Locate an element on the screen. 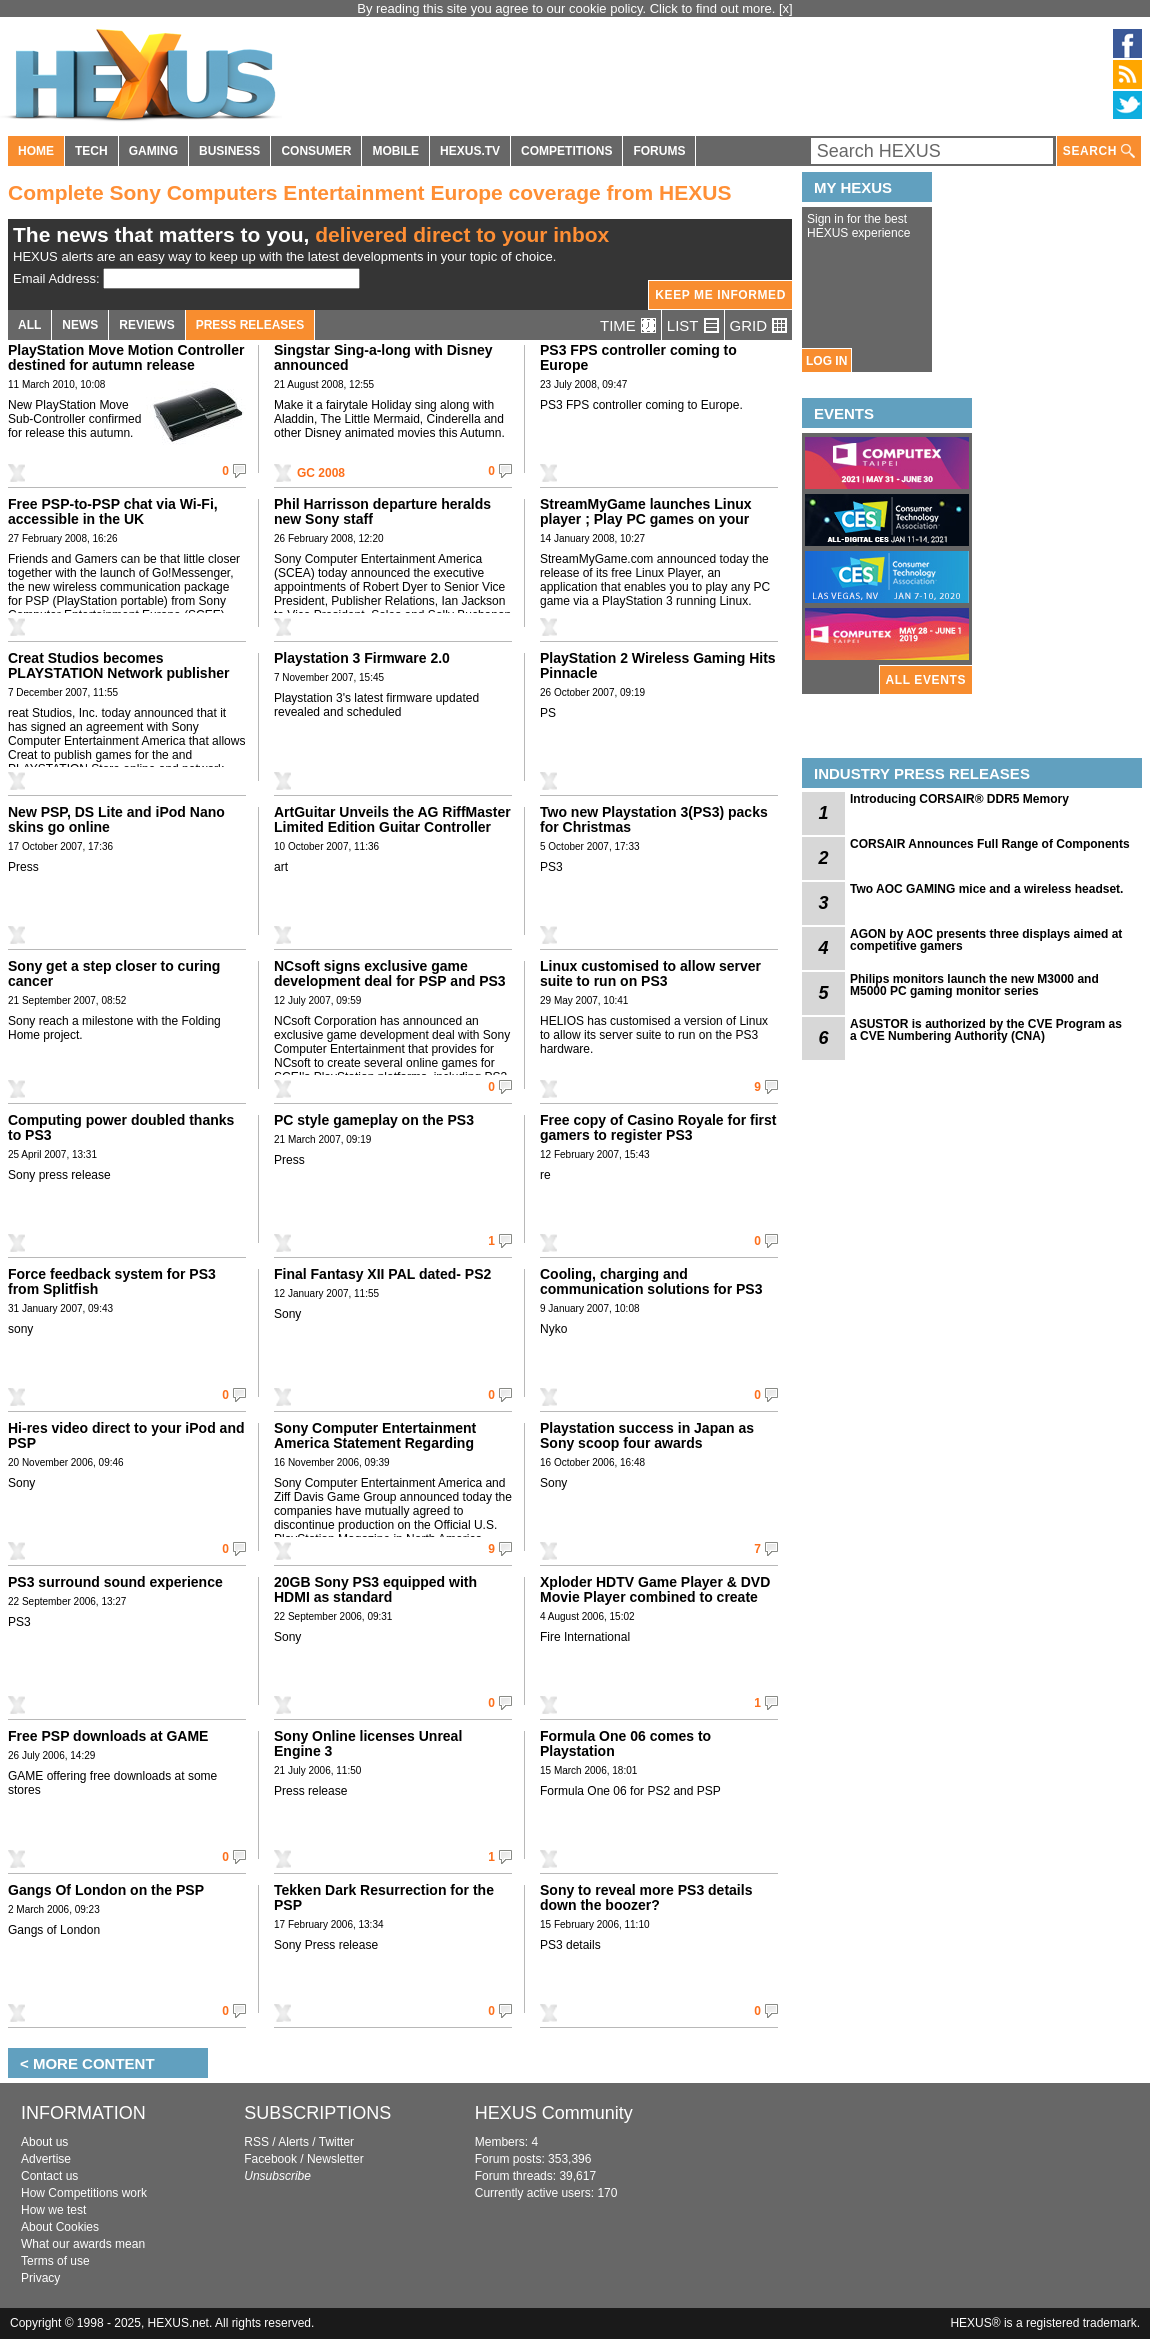 Image resolution: width=1150 pixels, height=2339 pixels. Terms of use is located at coordinates (55, 2261).